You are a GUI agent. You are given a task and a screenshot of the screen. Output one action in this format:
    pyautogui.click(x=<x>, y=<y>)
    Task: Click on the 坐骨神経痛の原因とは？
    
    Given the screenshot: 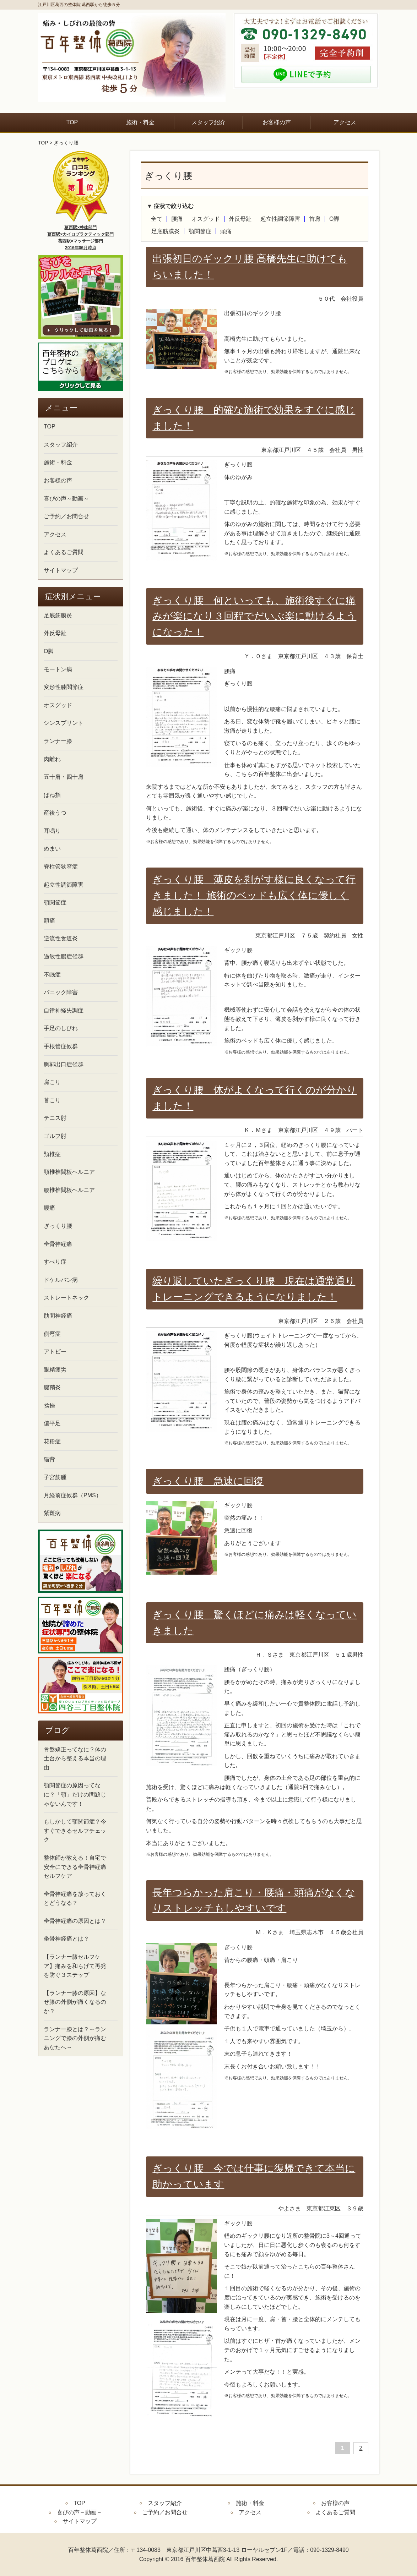 What is the action you would take?
    pyautogui.click(x=75, y=1921)
    